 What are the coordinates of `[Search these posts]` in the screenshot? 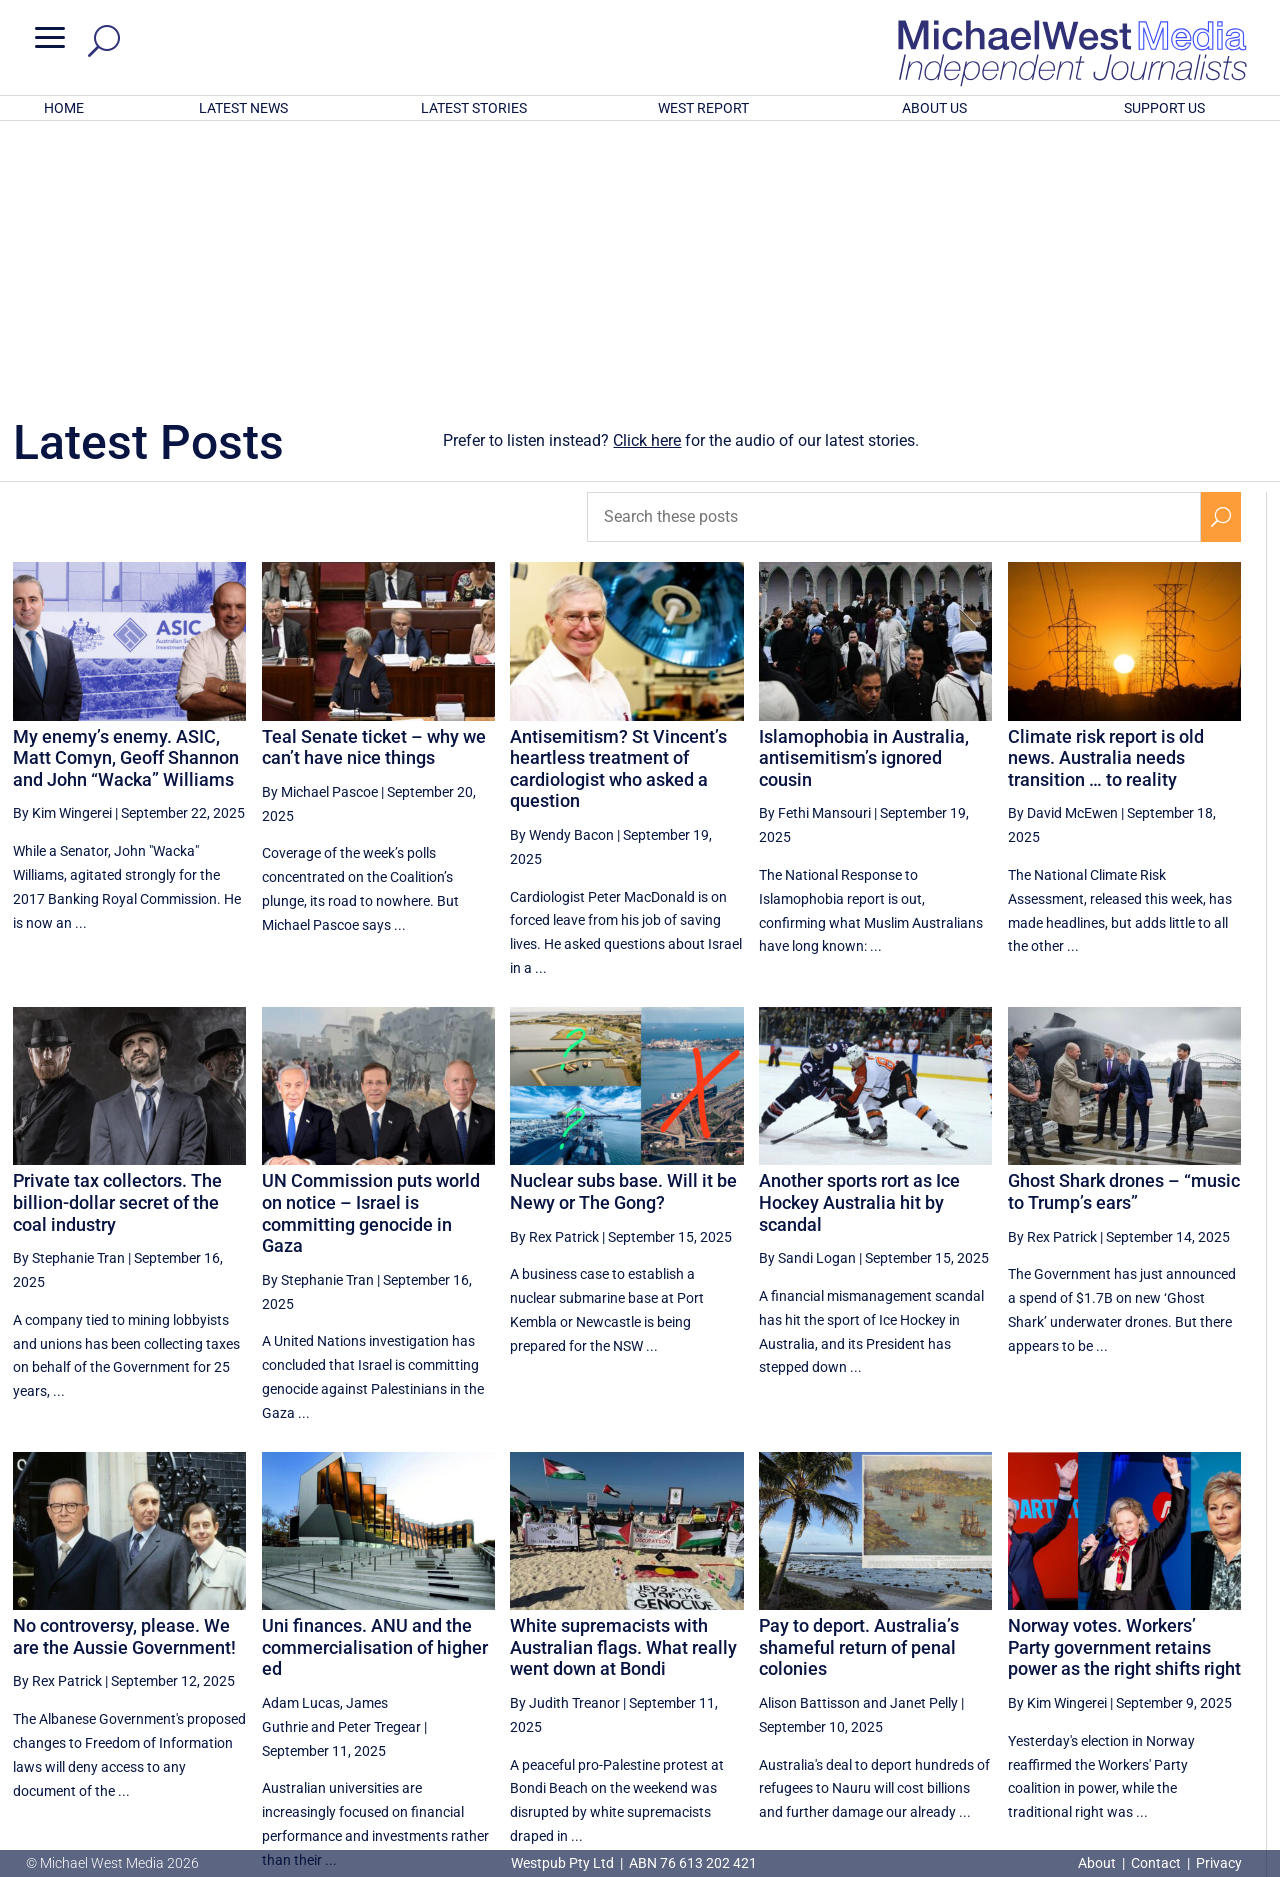 It's located at (894, 255).